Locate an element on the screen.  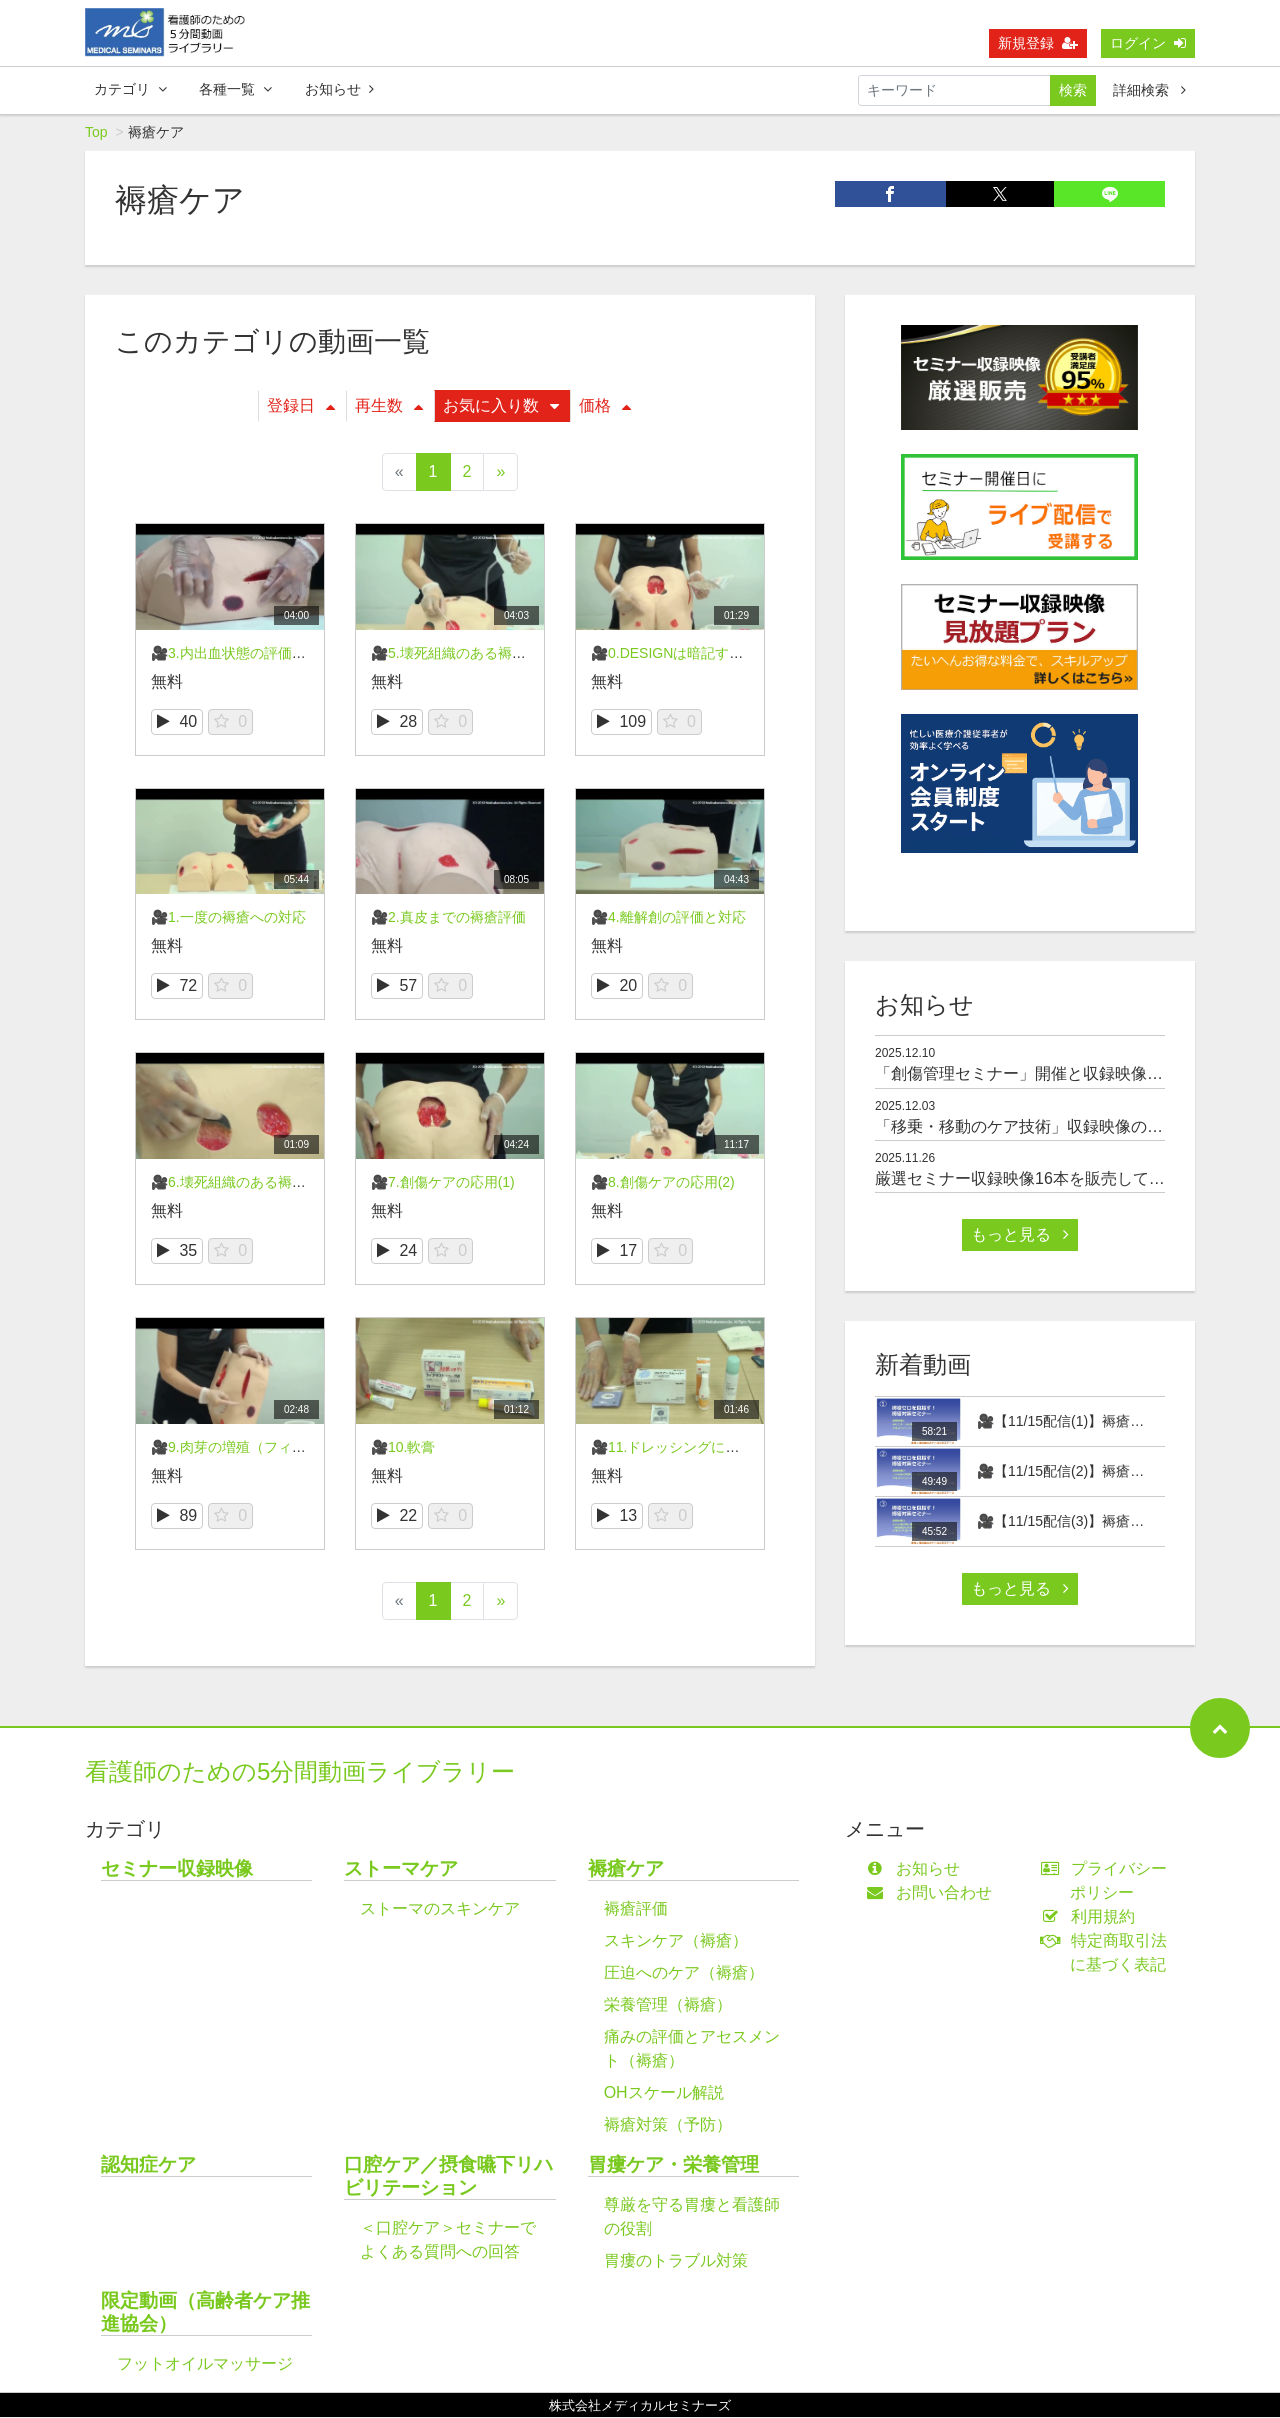
口腔ケア／摂食嚥下リハビリテーション is located at coordinates (448, 2177).